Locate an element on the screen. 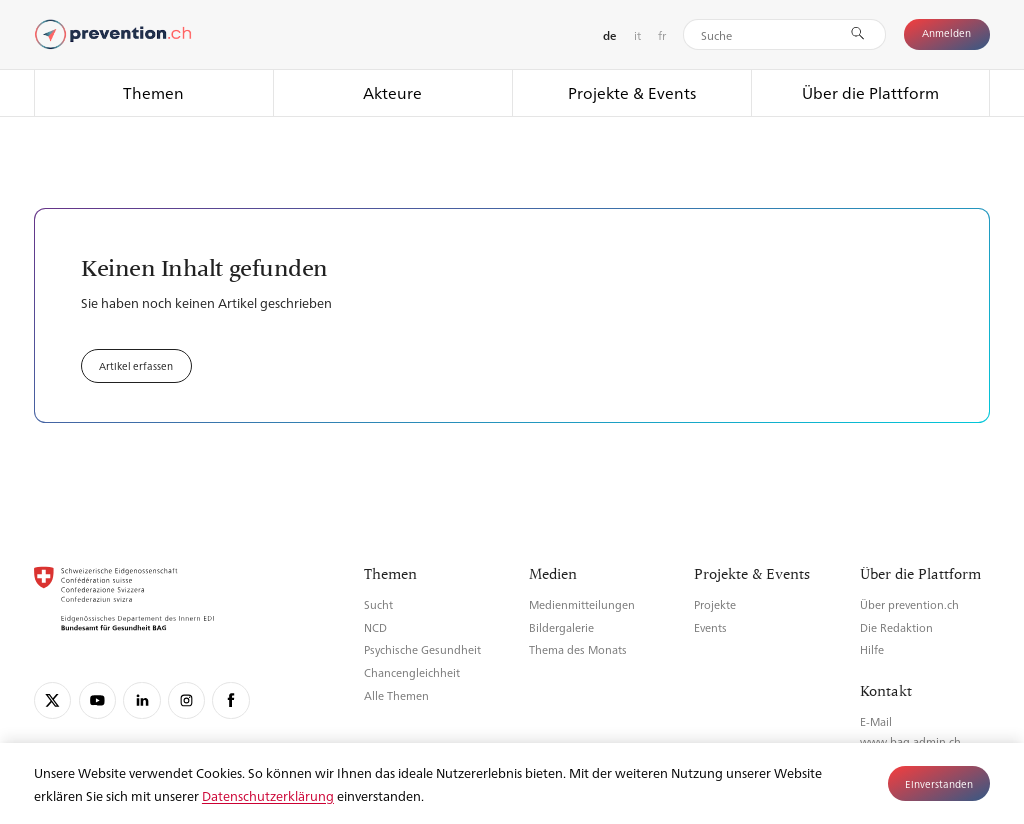 The image size is (1024, 824). Thema des Monats is located at coordinates (578, 649).